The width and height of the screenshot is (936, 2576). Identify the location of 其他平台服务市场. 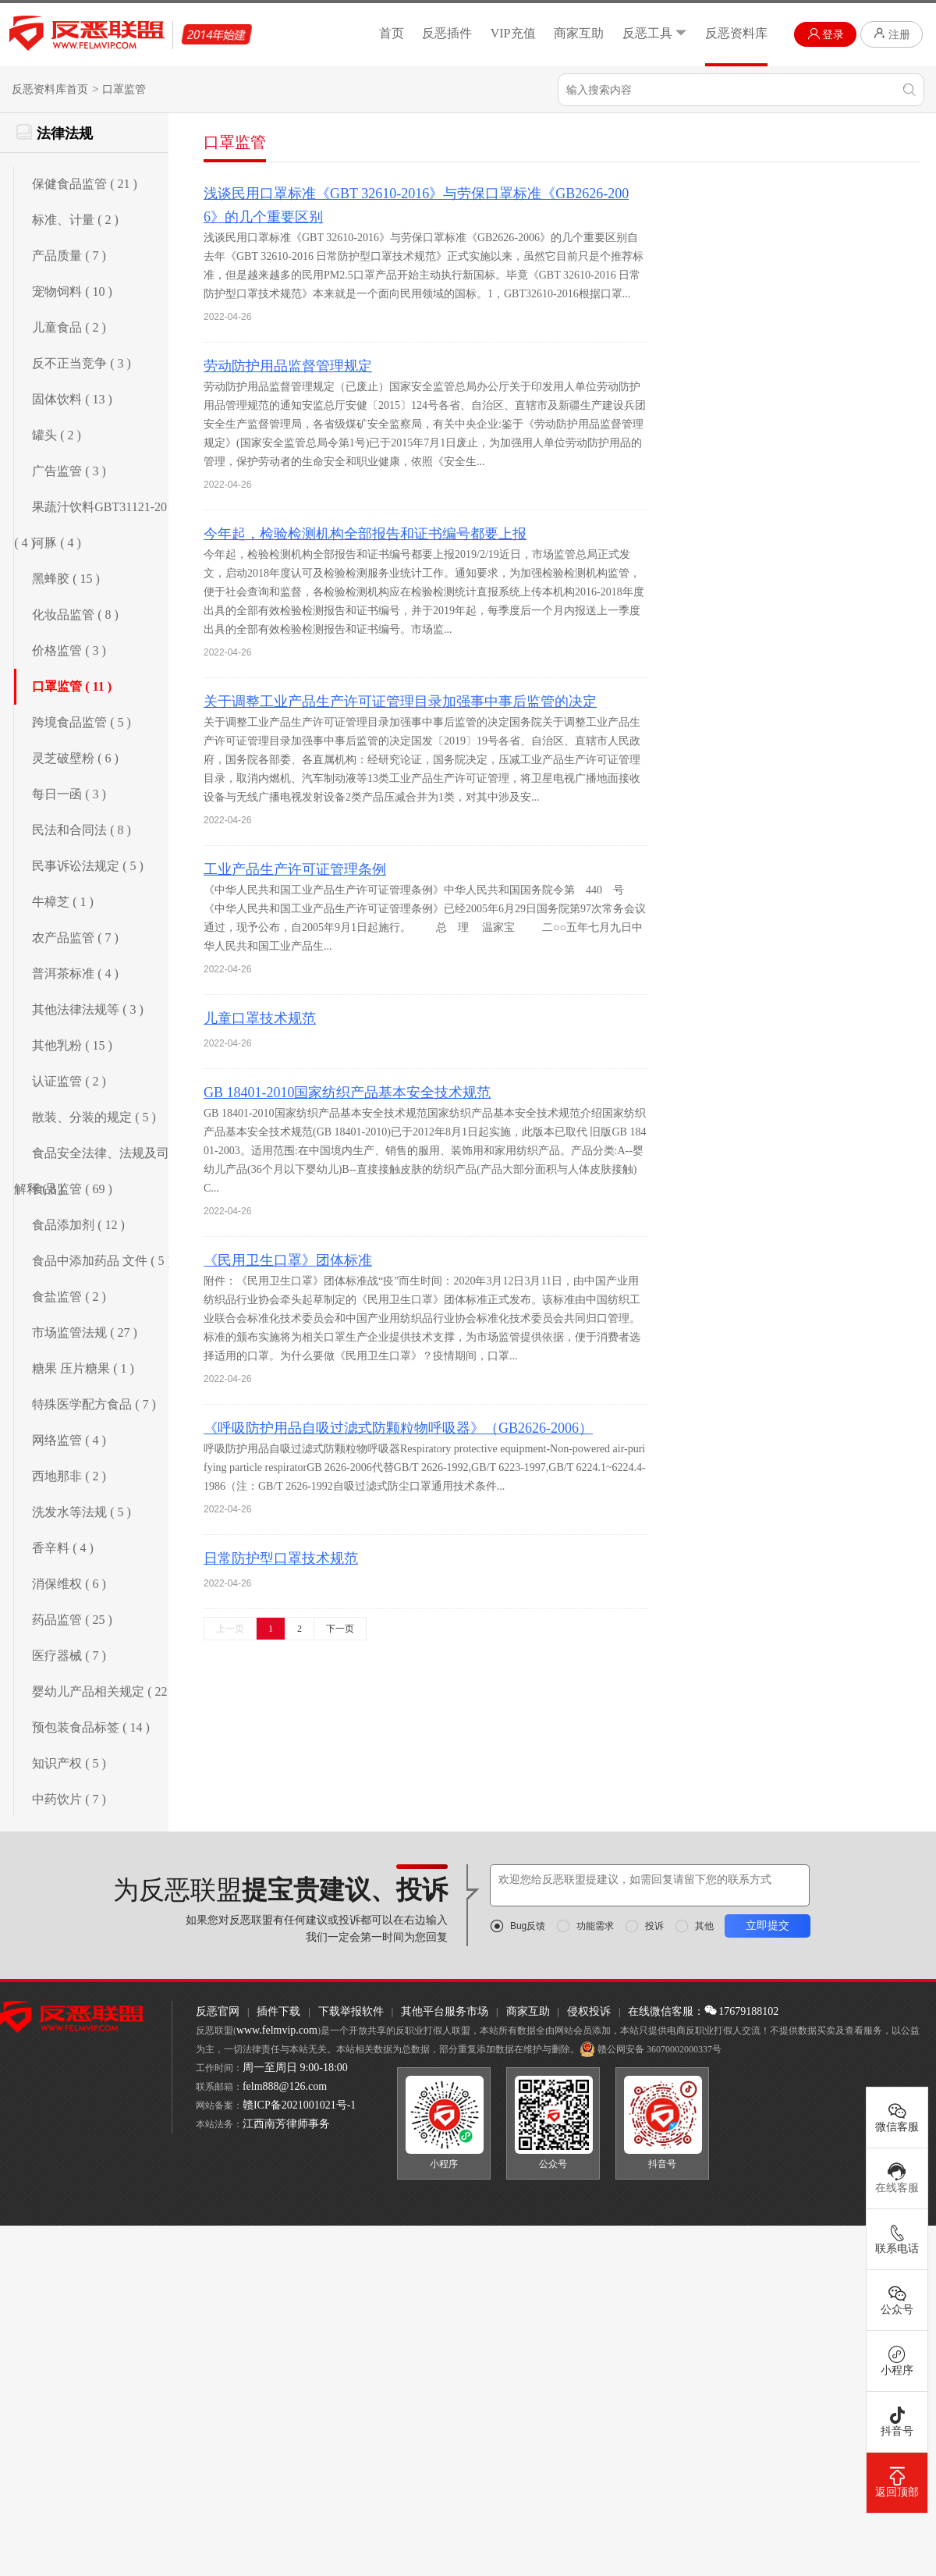
(444, 2011).